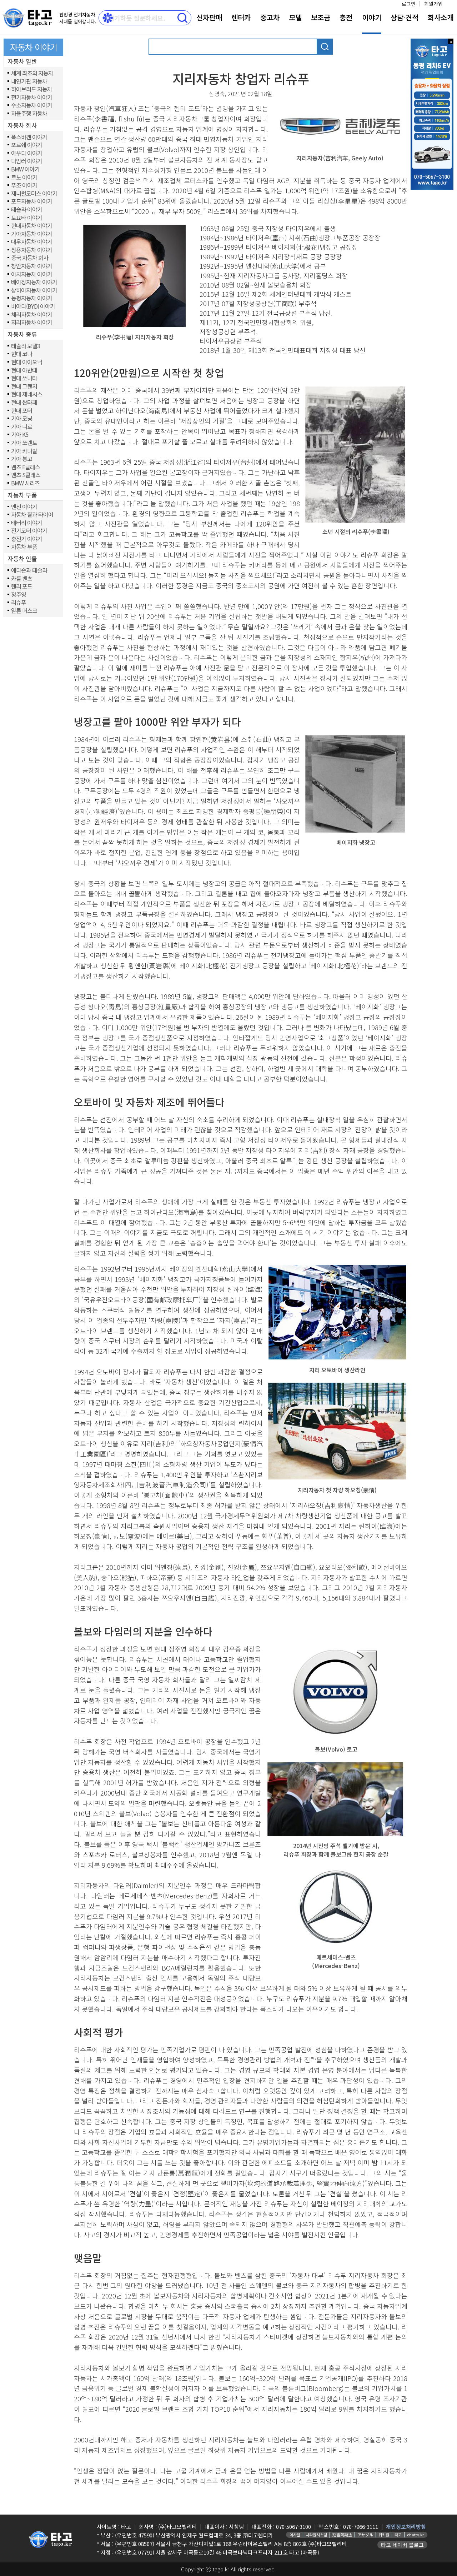  Describe the element at coordinates (24, 547) in the screenshot. I see `자동차 부품` at that location.